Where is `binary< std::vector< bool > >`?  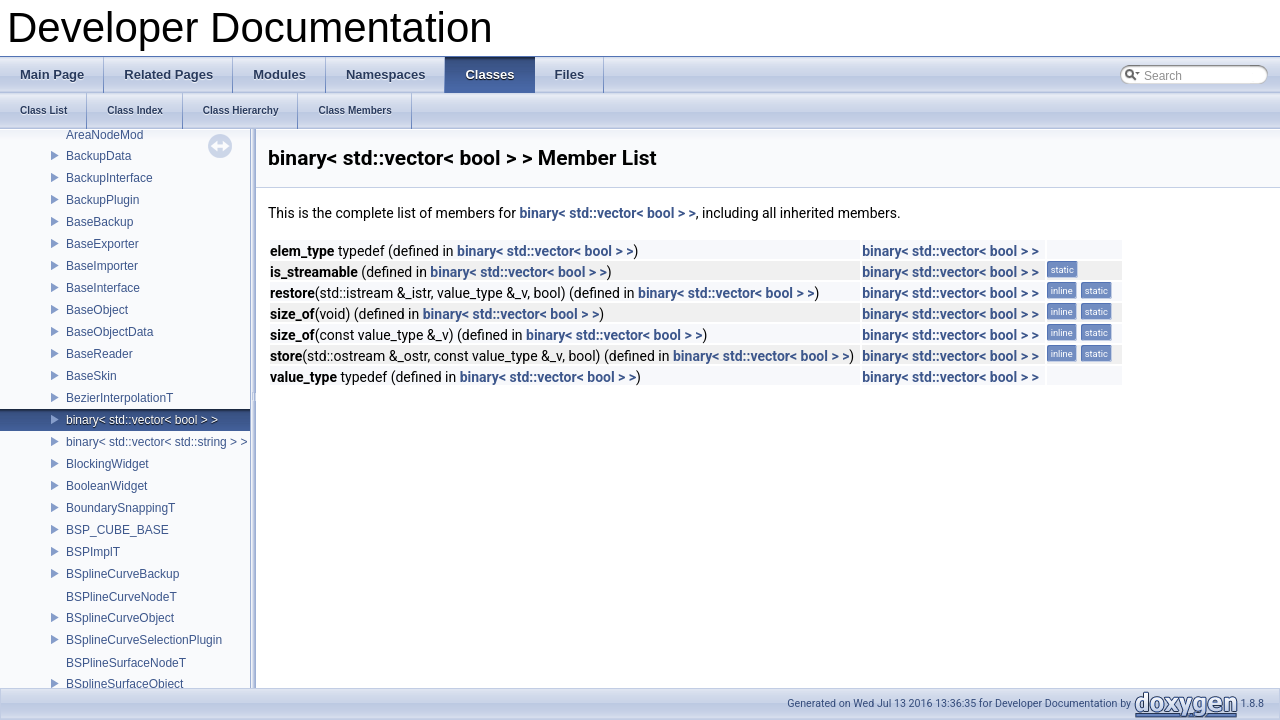
binary< std::vector< bool > > is located at coordinates (142, 420).